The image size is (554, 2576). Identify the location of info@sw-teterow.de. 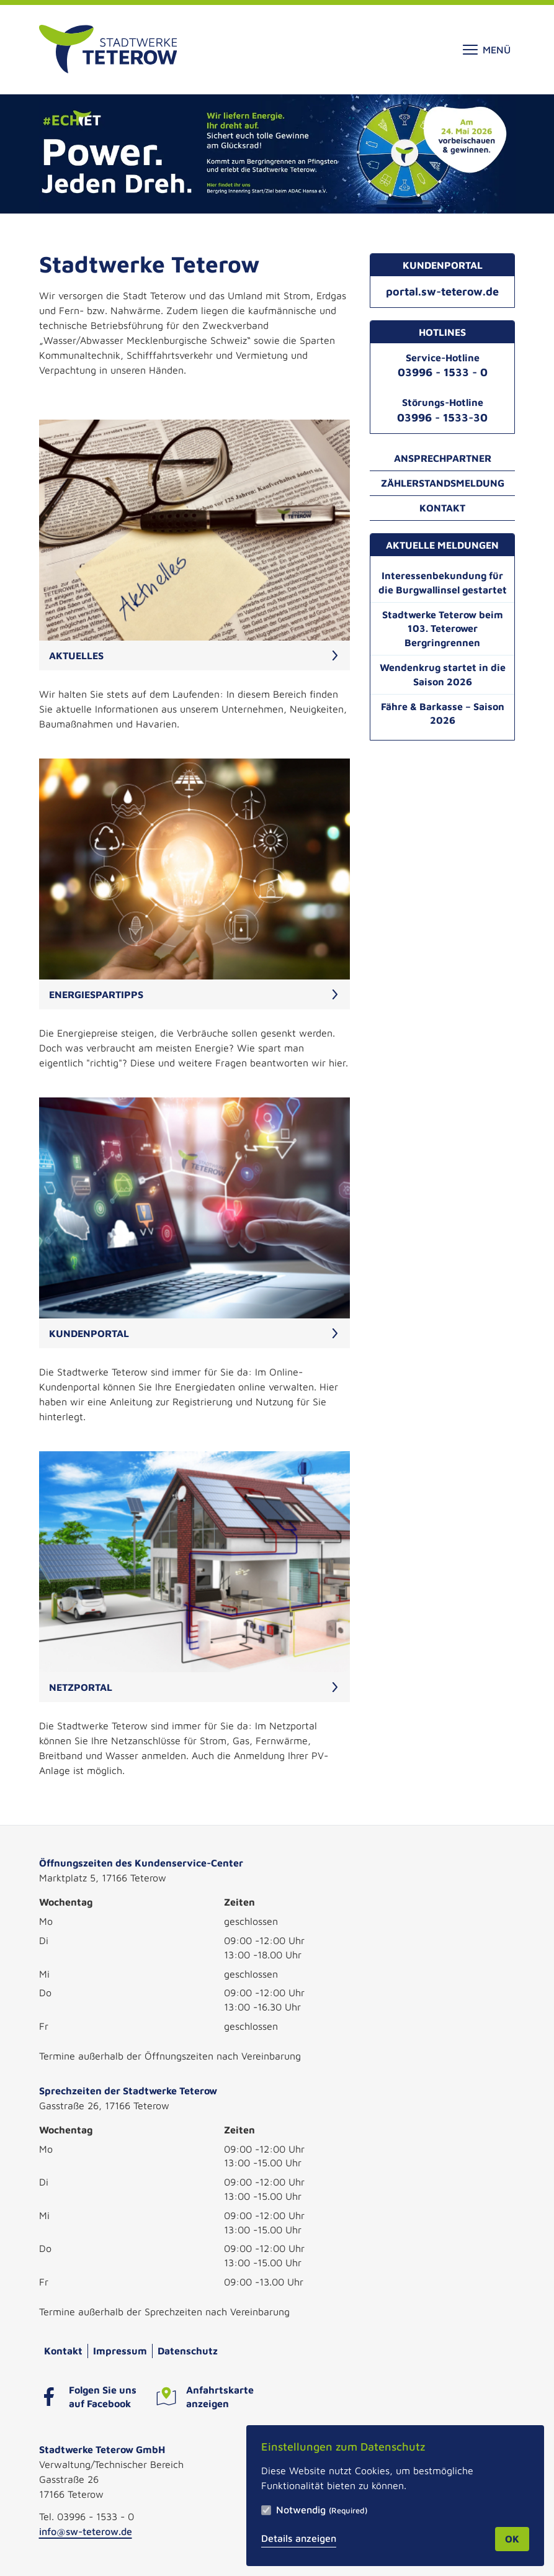
(85, 2531).